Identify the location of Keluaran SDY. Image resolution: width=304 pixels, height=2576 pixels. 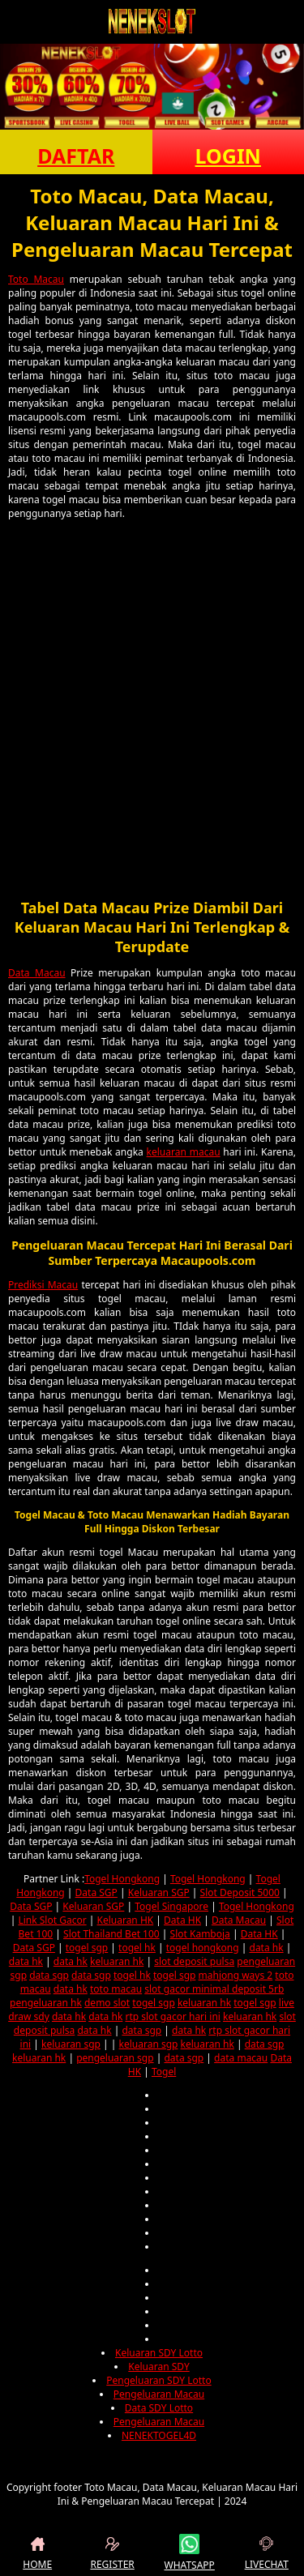
(158, 2366).